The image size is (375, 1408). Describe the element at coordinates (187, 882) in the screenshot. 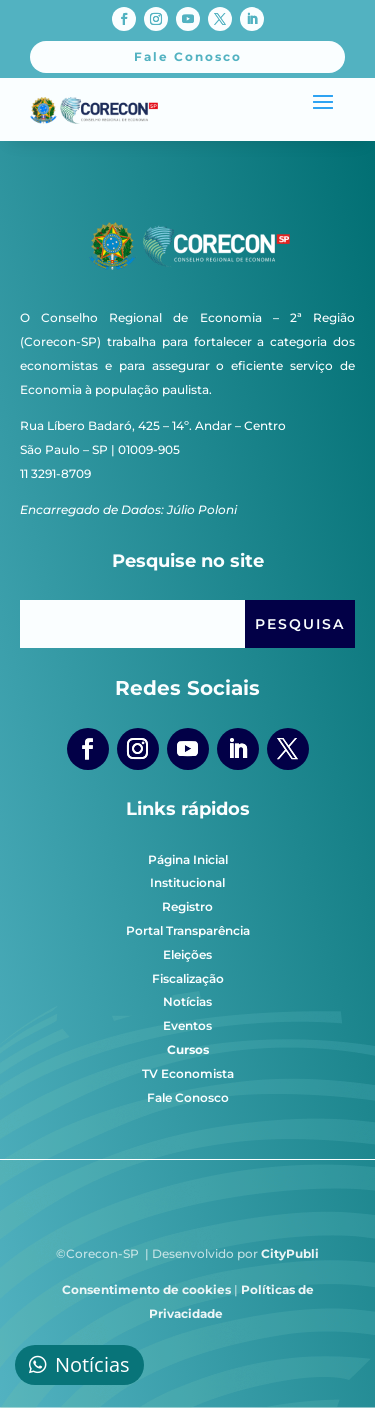

I see `Institucional` at that location.